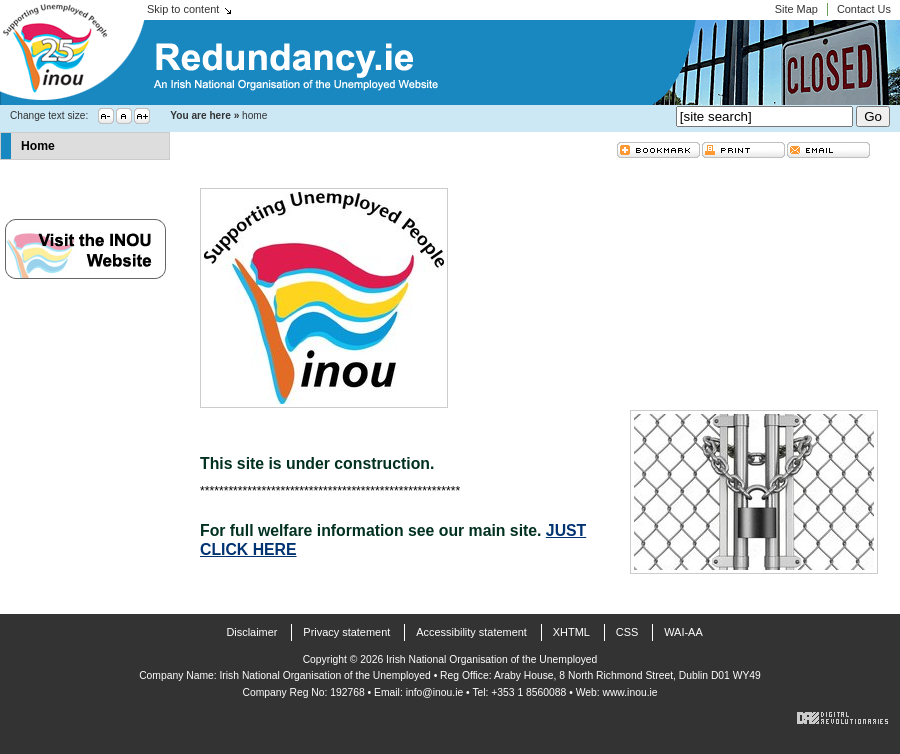  What do you see at coordinates (683, 632) in the screenshot?
I see `WAI-AA` at bounding box center [683, 632].